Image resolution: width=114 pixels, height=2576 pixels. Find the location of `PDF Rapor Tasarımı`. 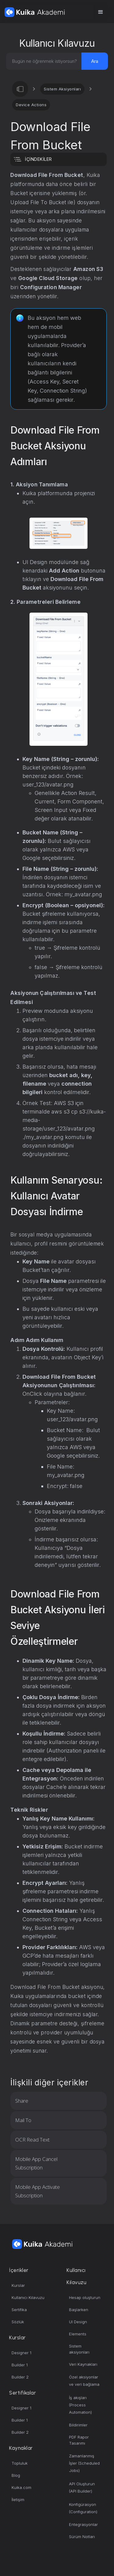

PDF Rapor Tasarımı is located at coordinates (79, 2440).